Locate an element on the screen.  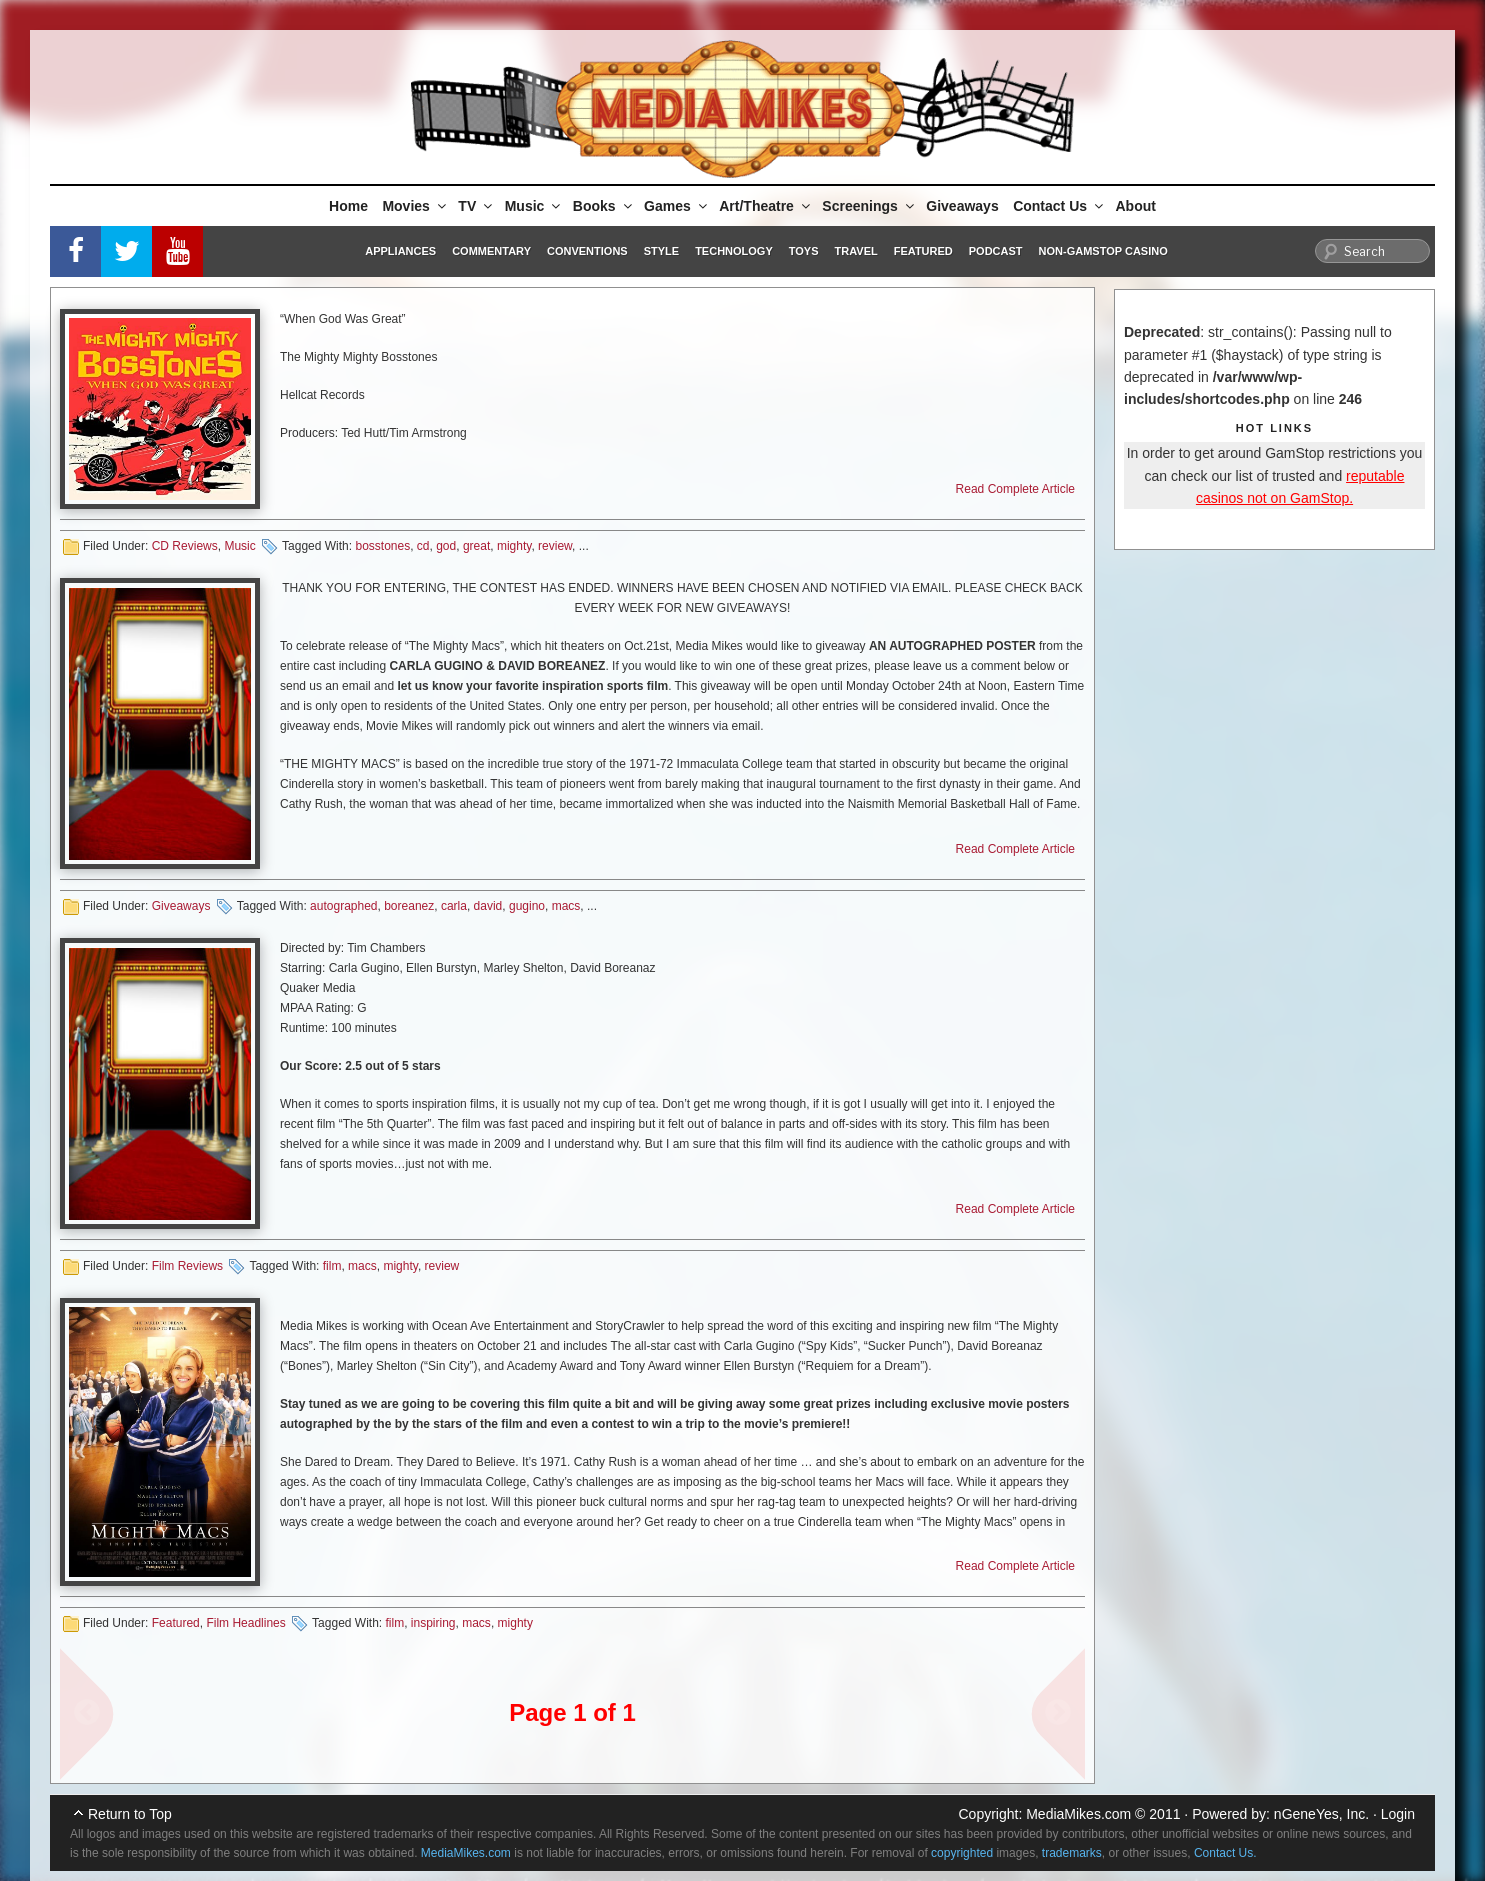
god is located at coordinates (446, 546).